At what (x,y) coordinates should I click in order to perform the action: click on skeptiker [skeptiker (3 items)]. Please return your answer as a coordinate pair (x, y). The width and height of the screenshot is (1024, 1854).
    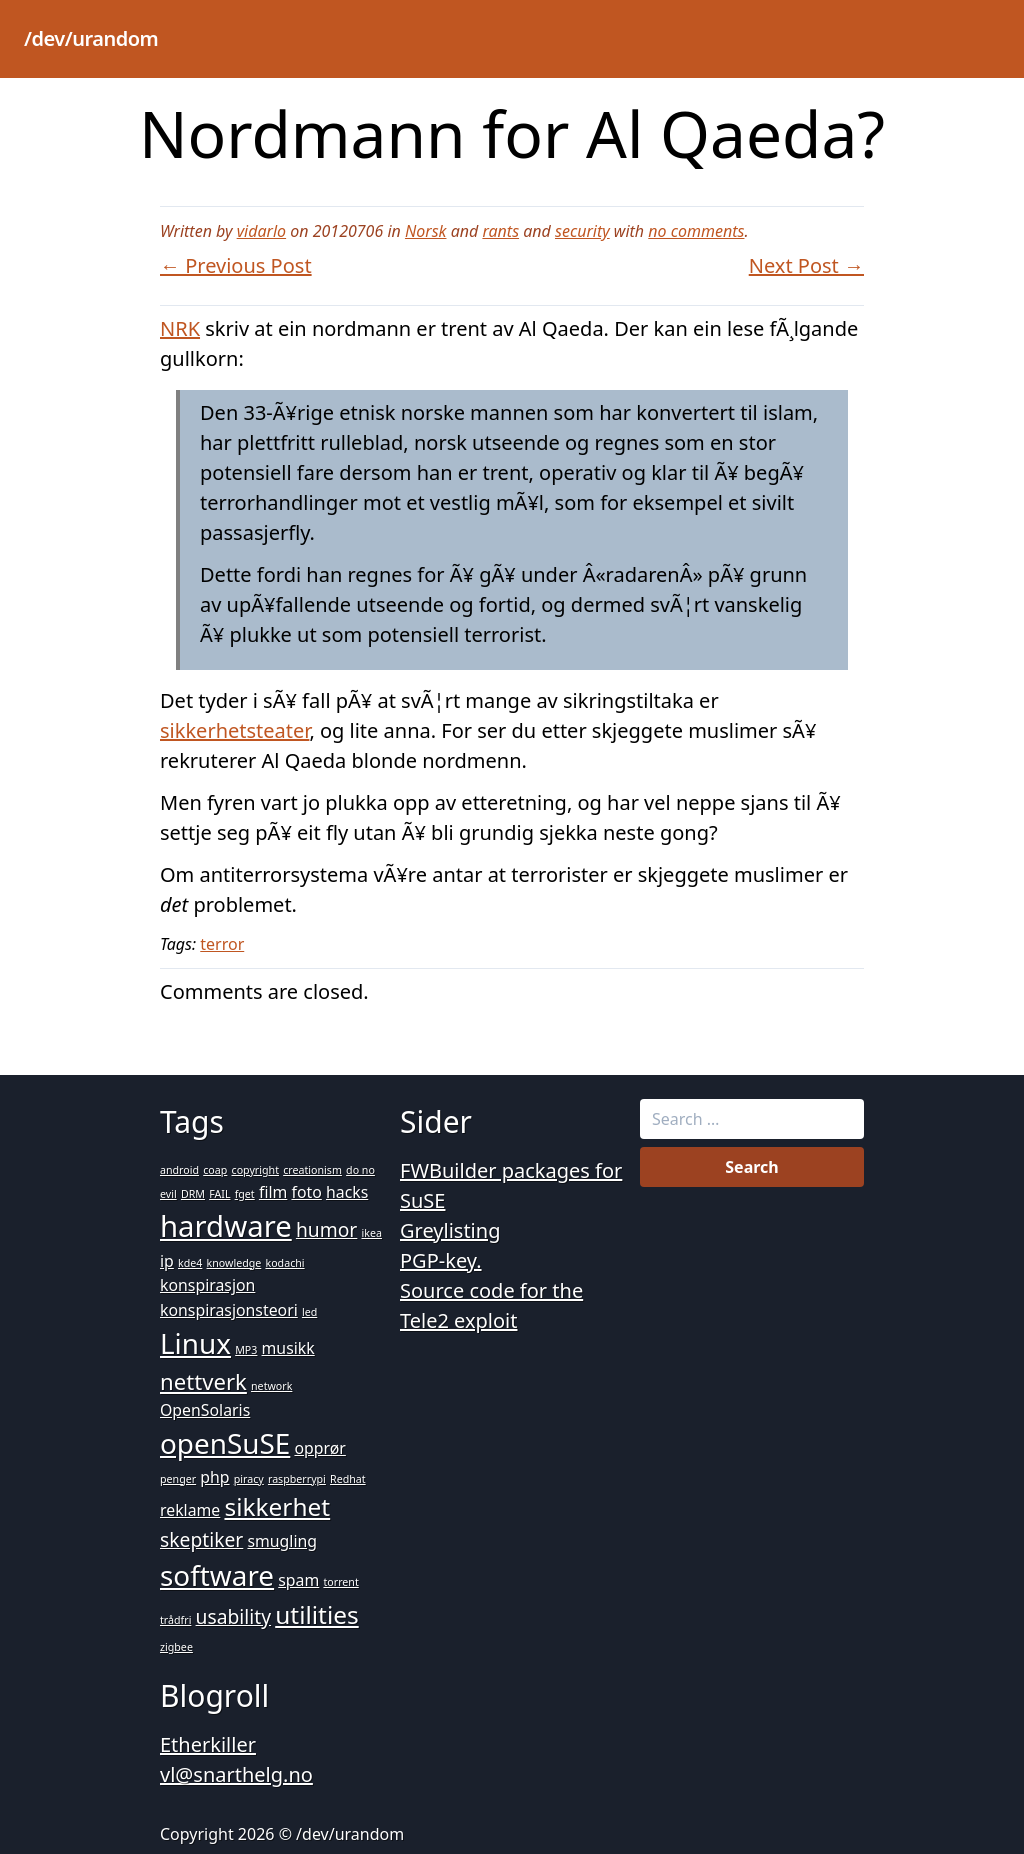
    Looking at the image, I should click on (201, 1539).